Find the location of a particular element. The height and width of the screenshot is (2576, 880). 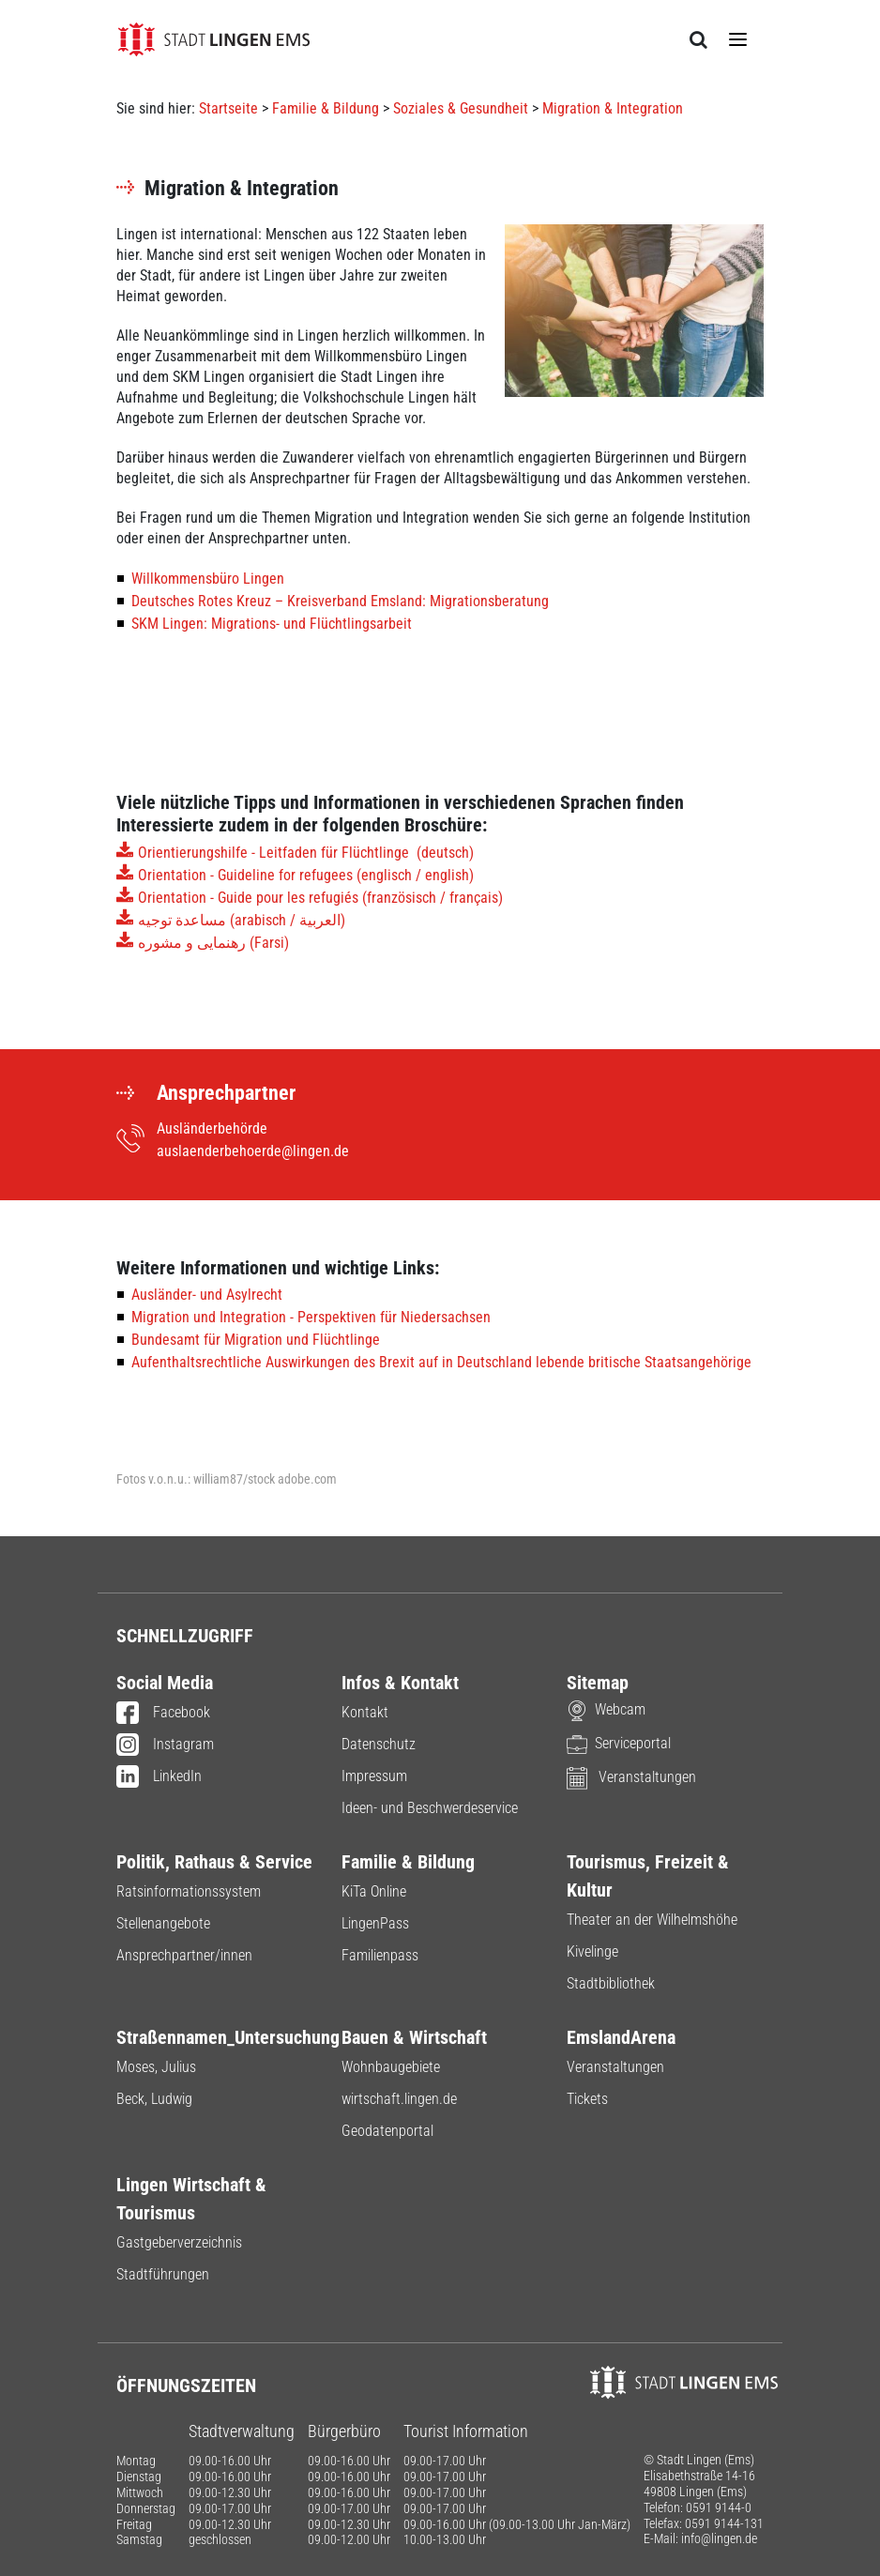

Politik, Rathaus & Service is located at coordinates (214, 1862).